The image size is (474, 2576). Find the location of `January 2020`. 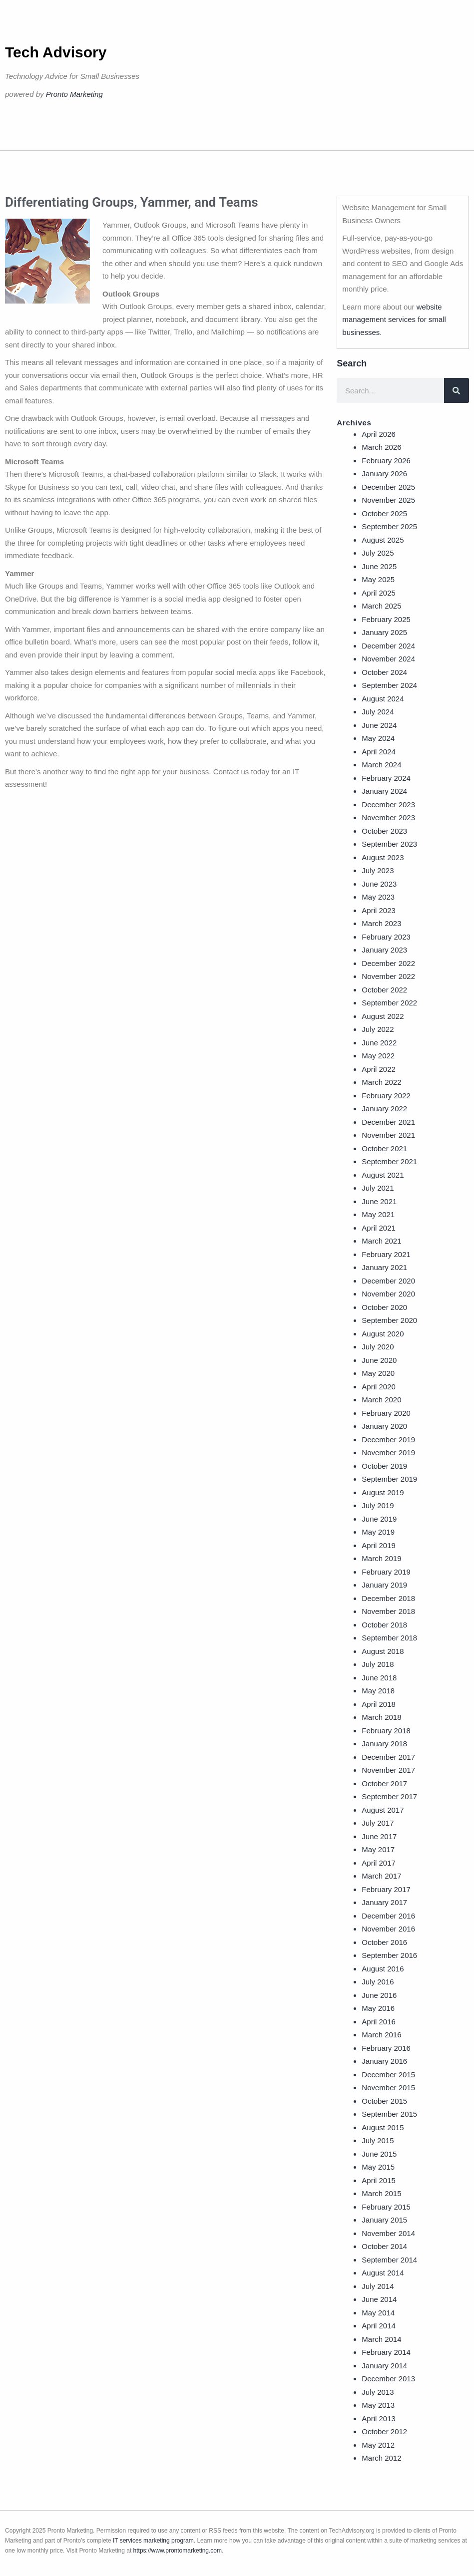

January 2020 is located at coordinates (384, 1426).